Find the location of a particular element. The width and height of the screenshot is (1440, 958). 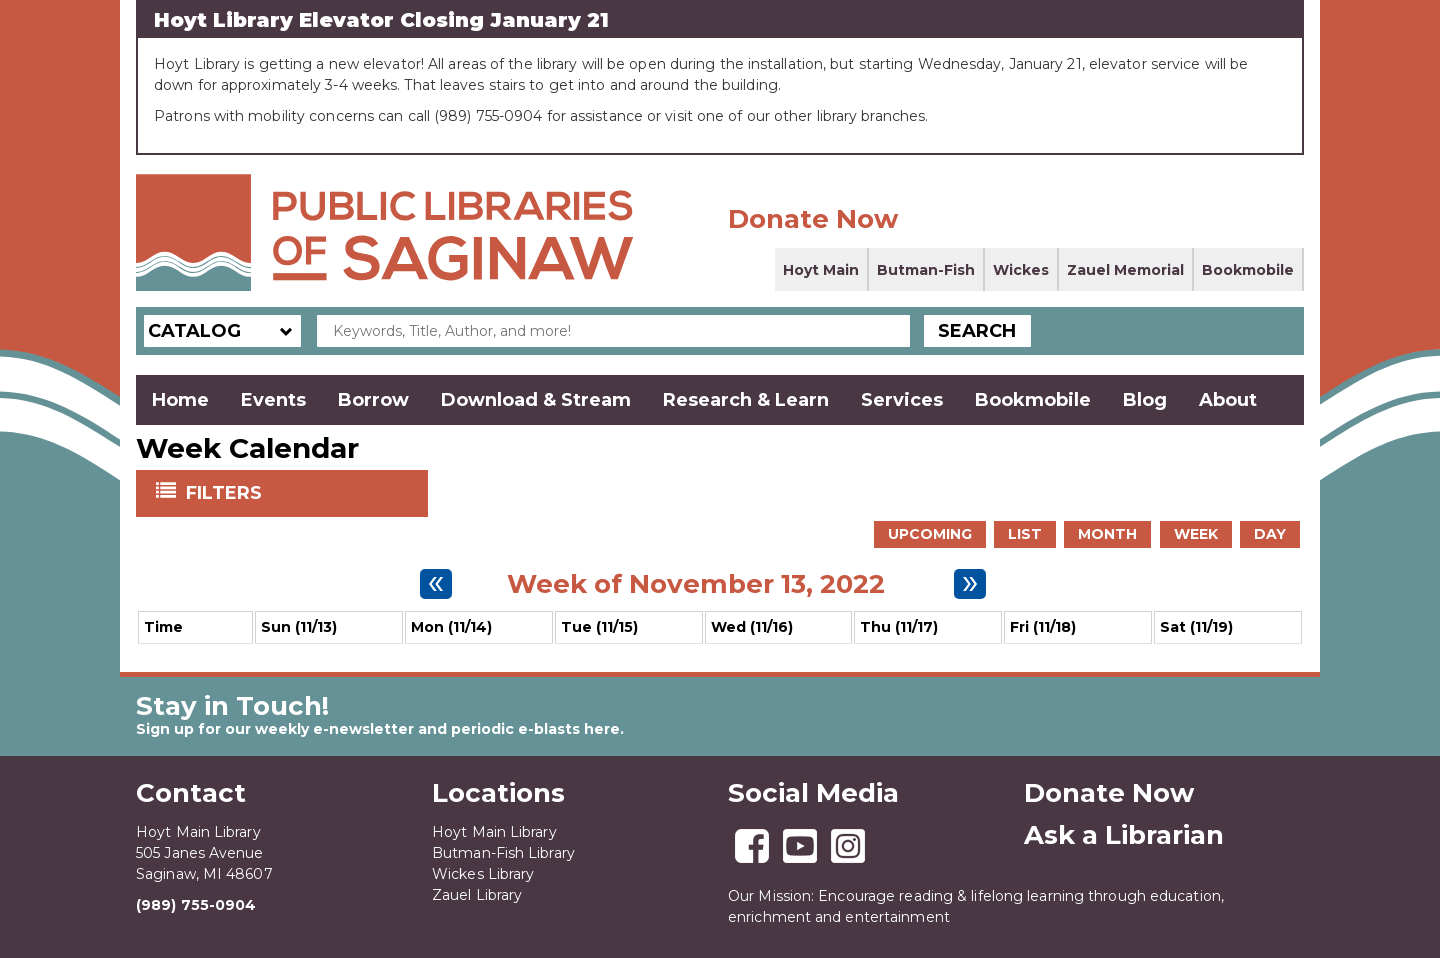

Filters is located at coordinates (226, 492).